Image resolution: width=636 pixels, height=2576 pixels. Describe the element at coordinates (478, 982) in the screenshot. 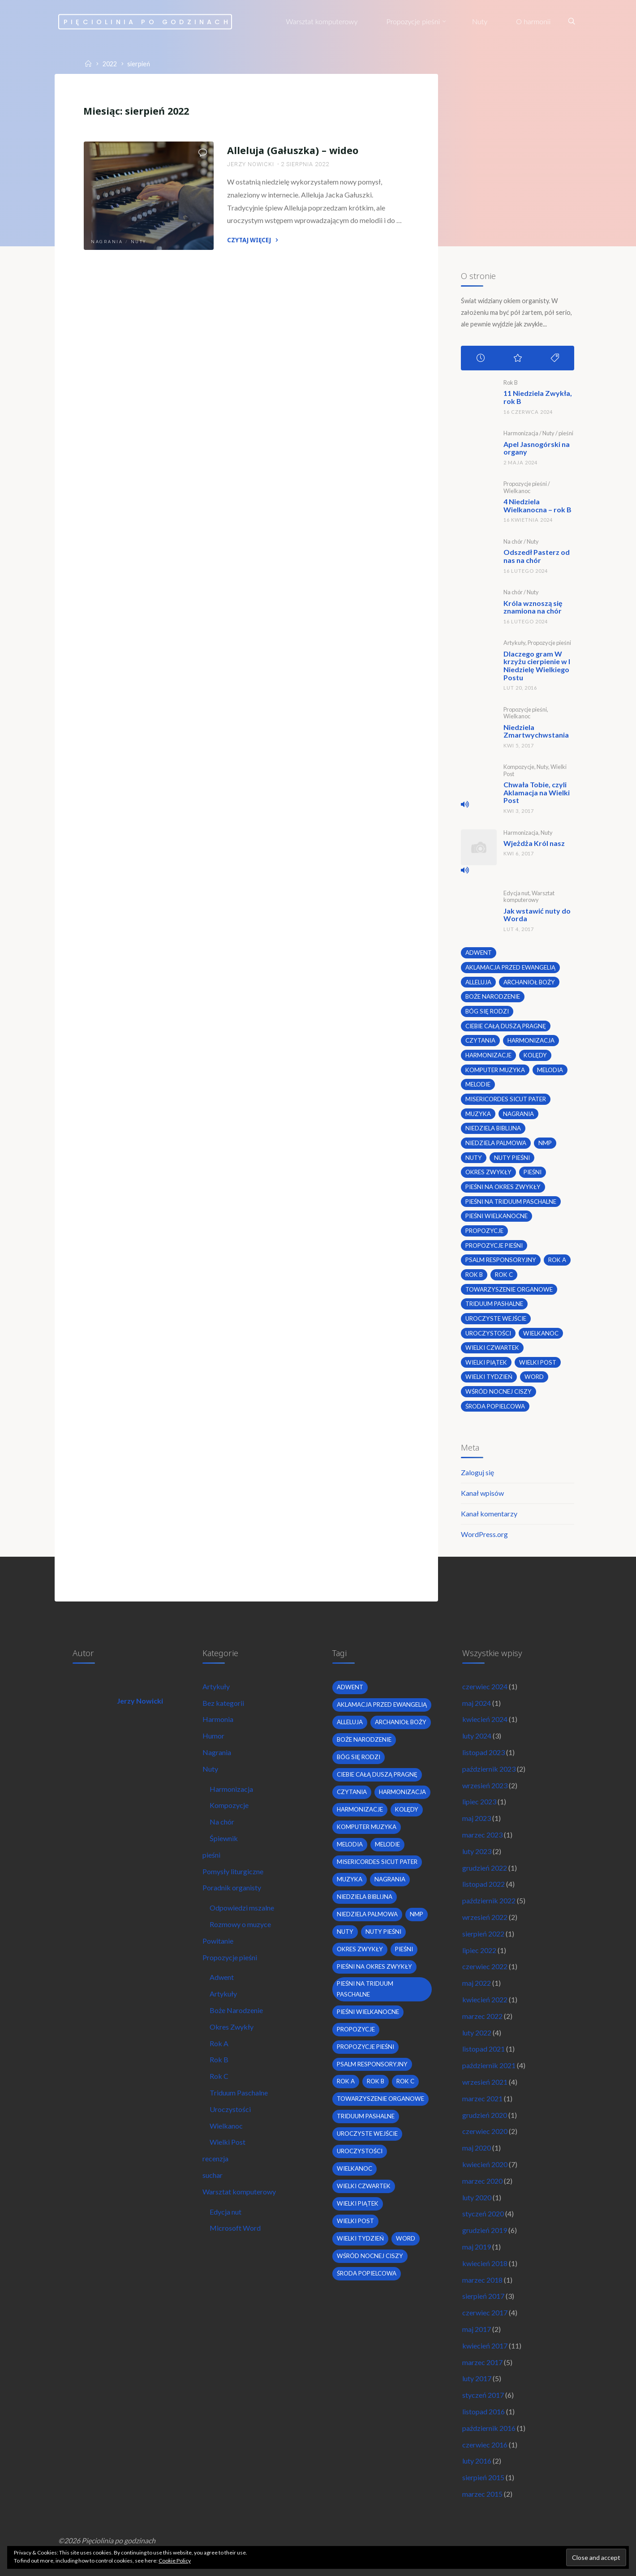

I see `alleluja [alleluja (2 elementy)]` at that location.